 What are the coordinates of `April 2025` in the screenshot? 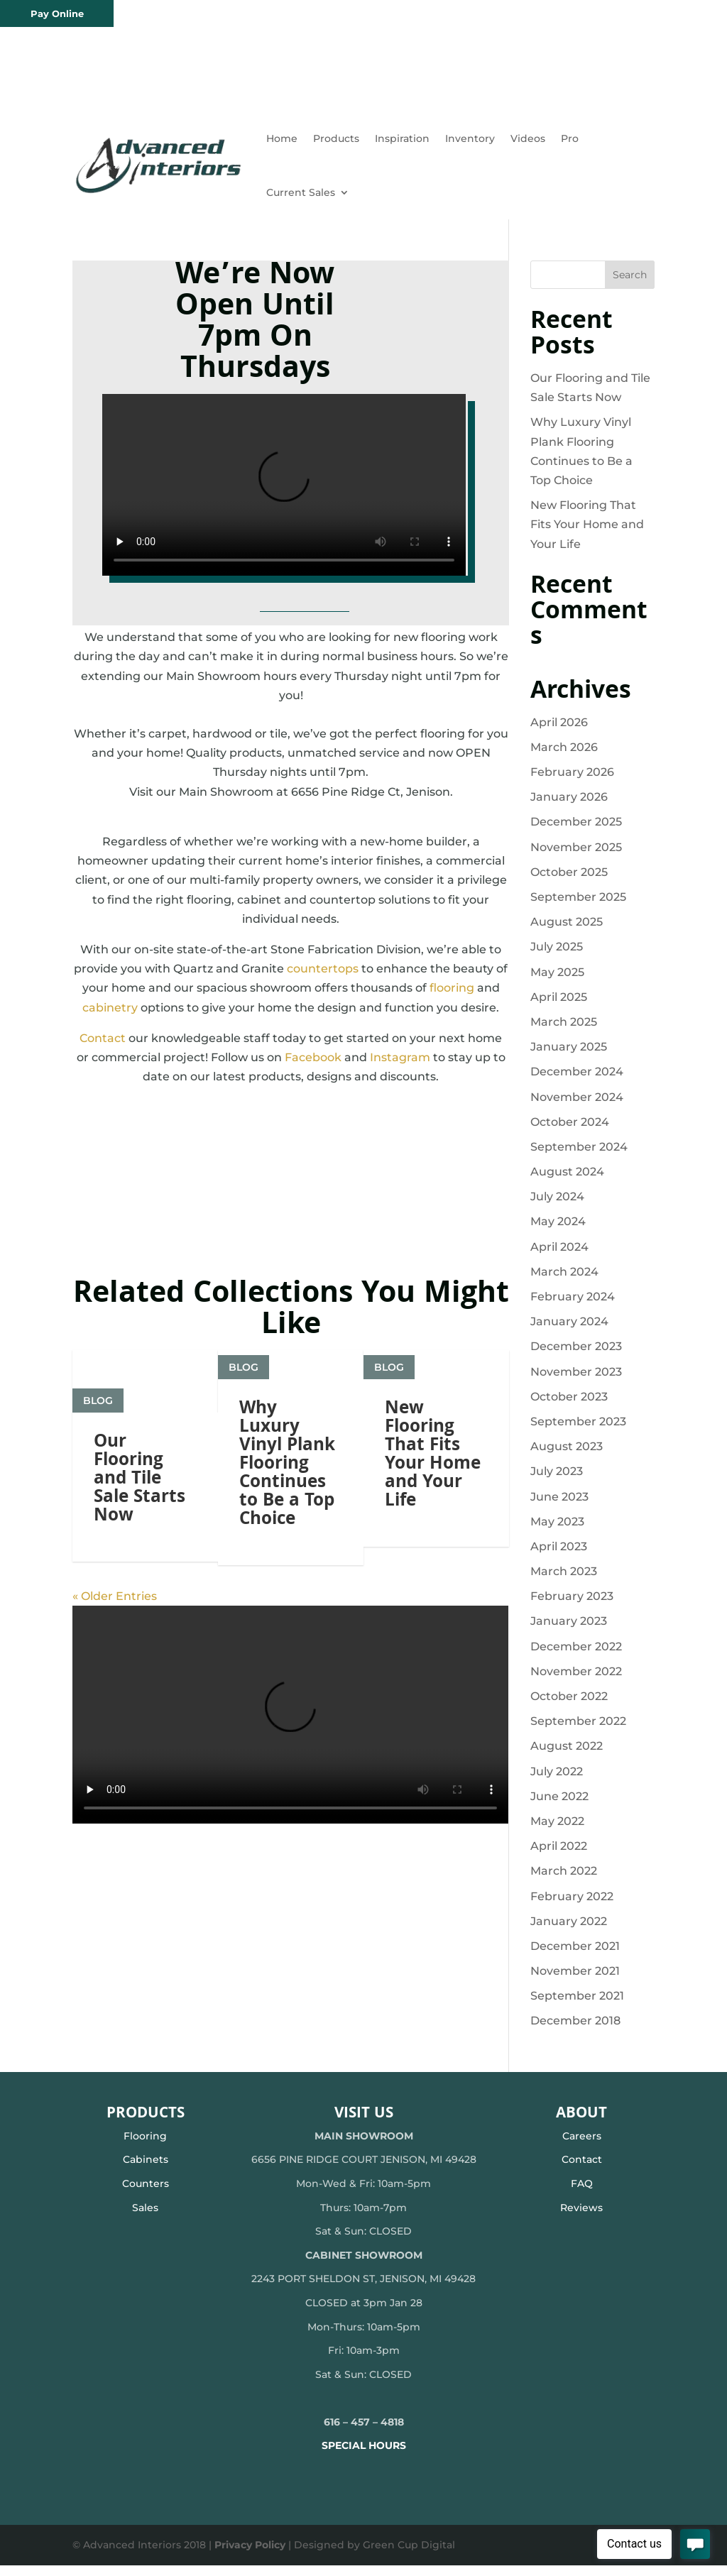 It's located at (558, 1007).